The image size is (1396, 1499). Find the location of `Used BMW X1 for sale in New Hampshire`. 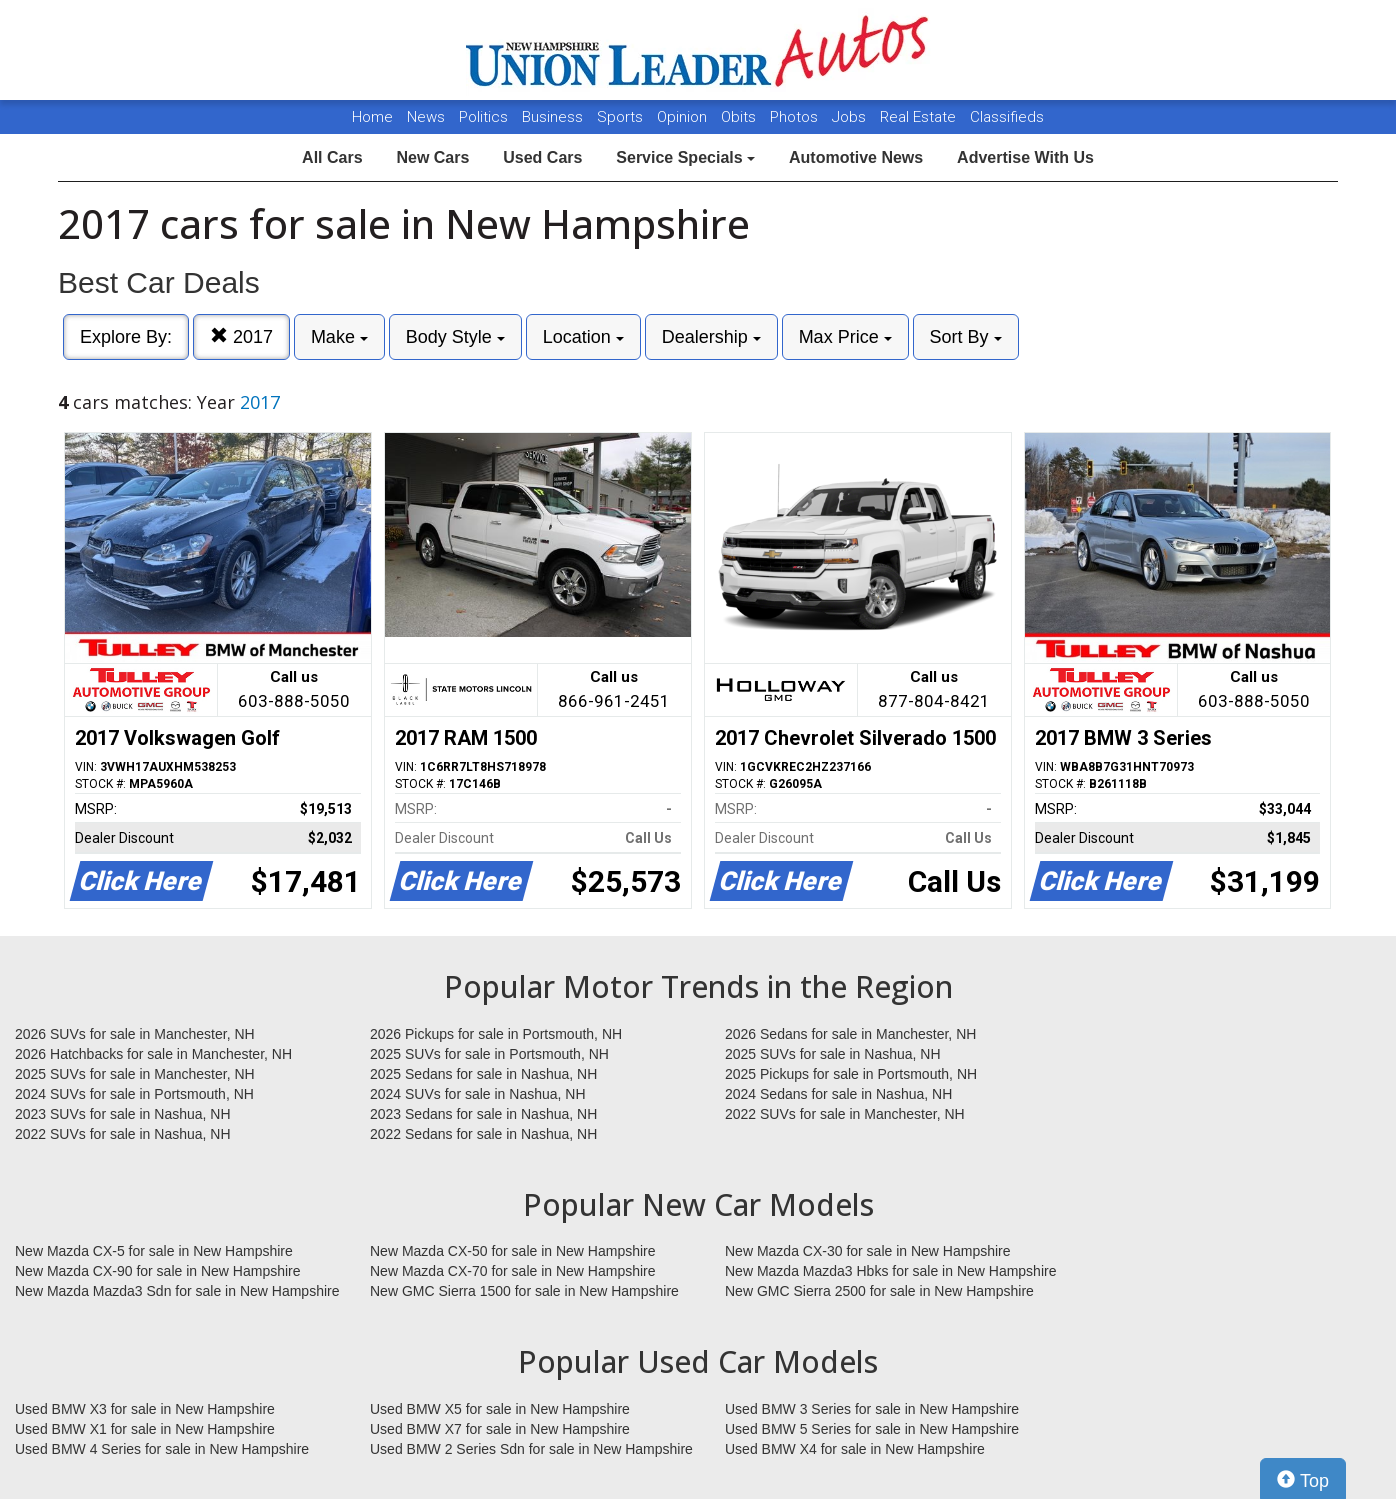

Used BMW X1 for sale in New Hampshire is located at coordinates (145, 1429).